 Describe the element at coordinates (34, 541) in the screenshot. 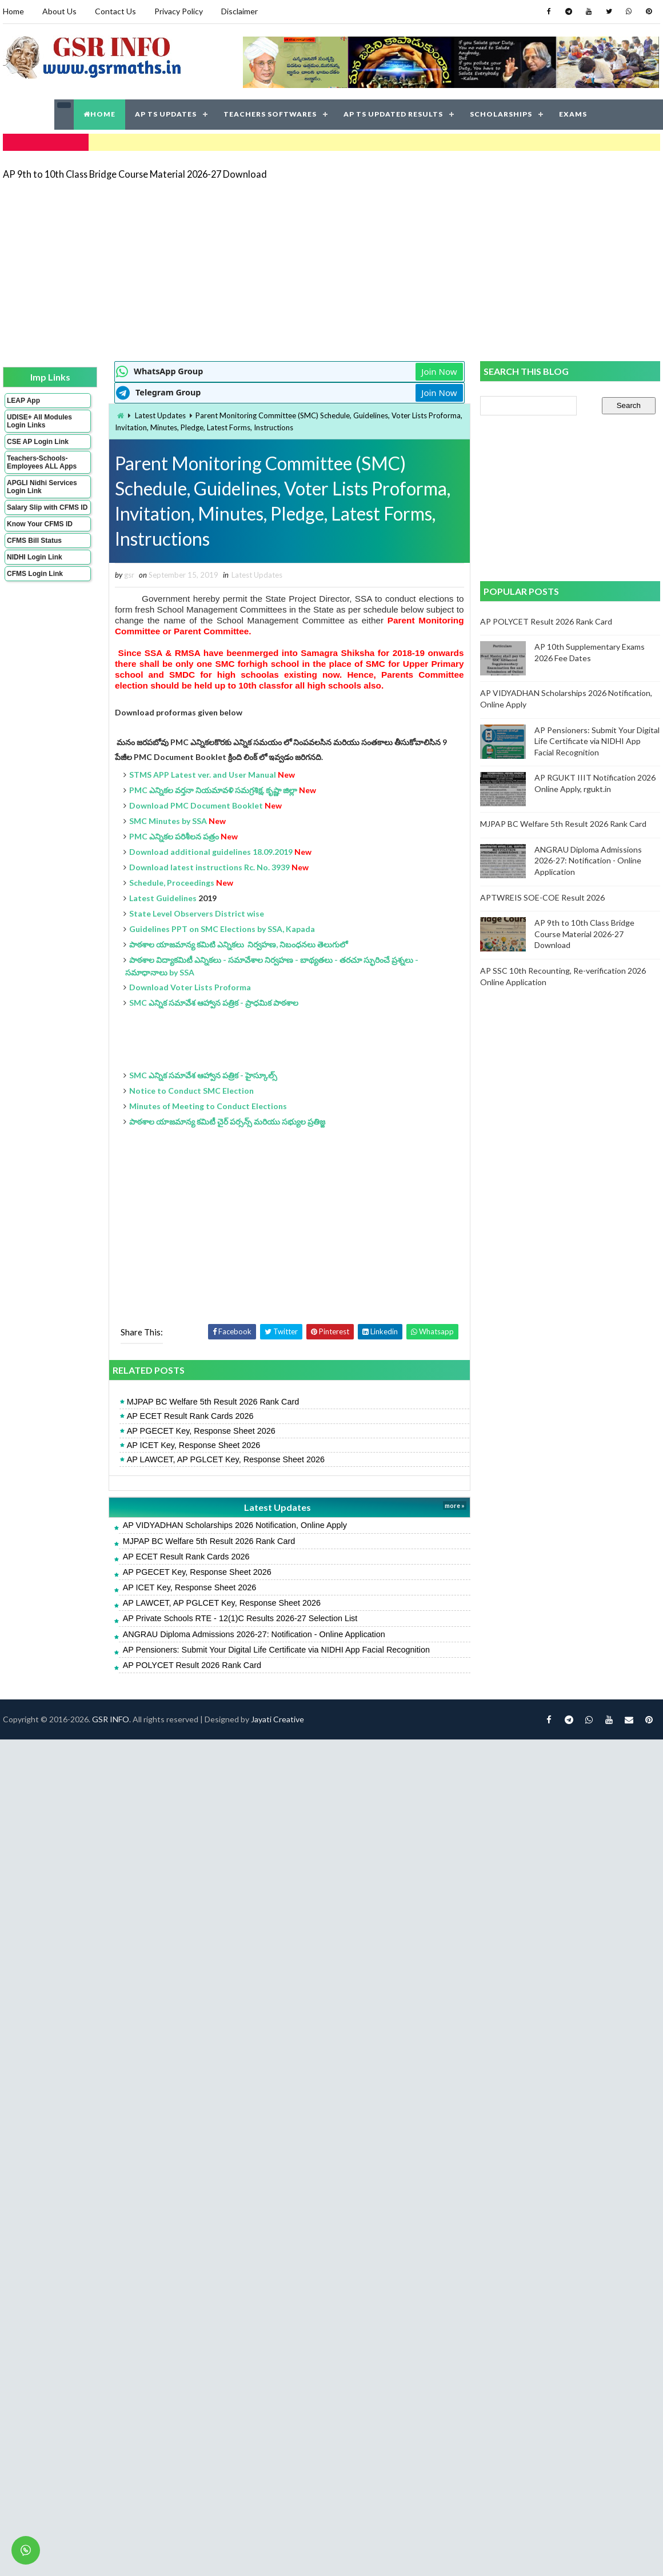

I see `CFMS Bill Status` at that location.